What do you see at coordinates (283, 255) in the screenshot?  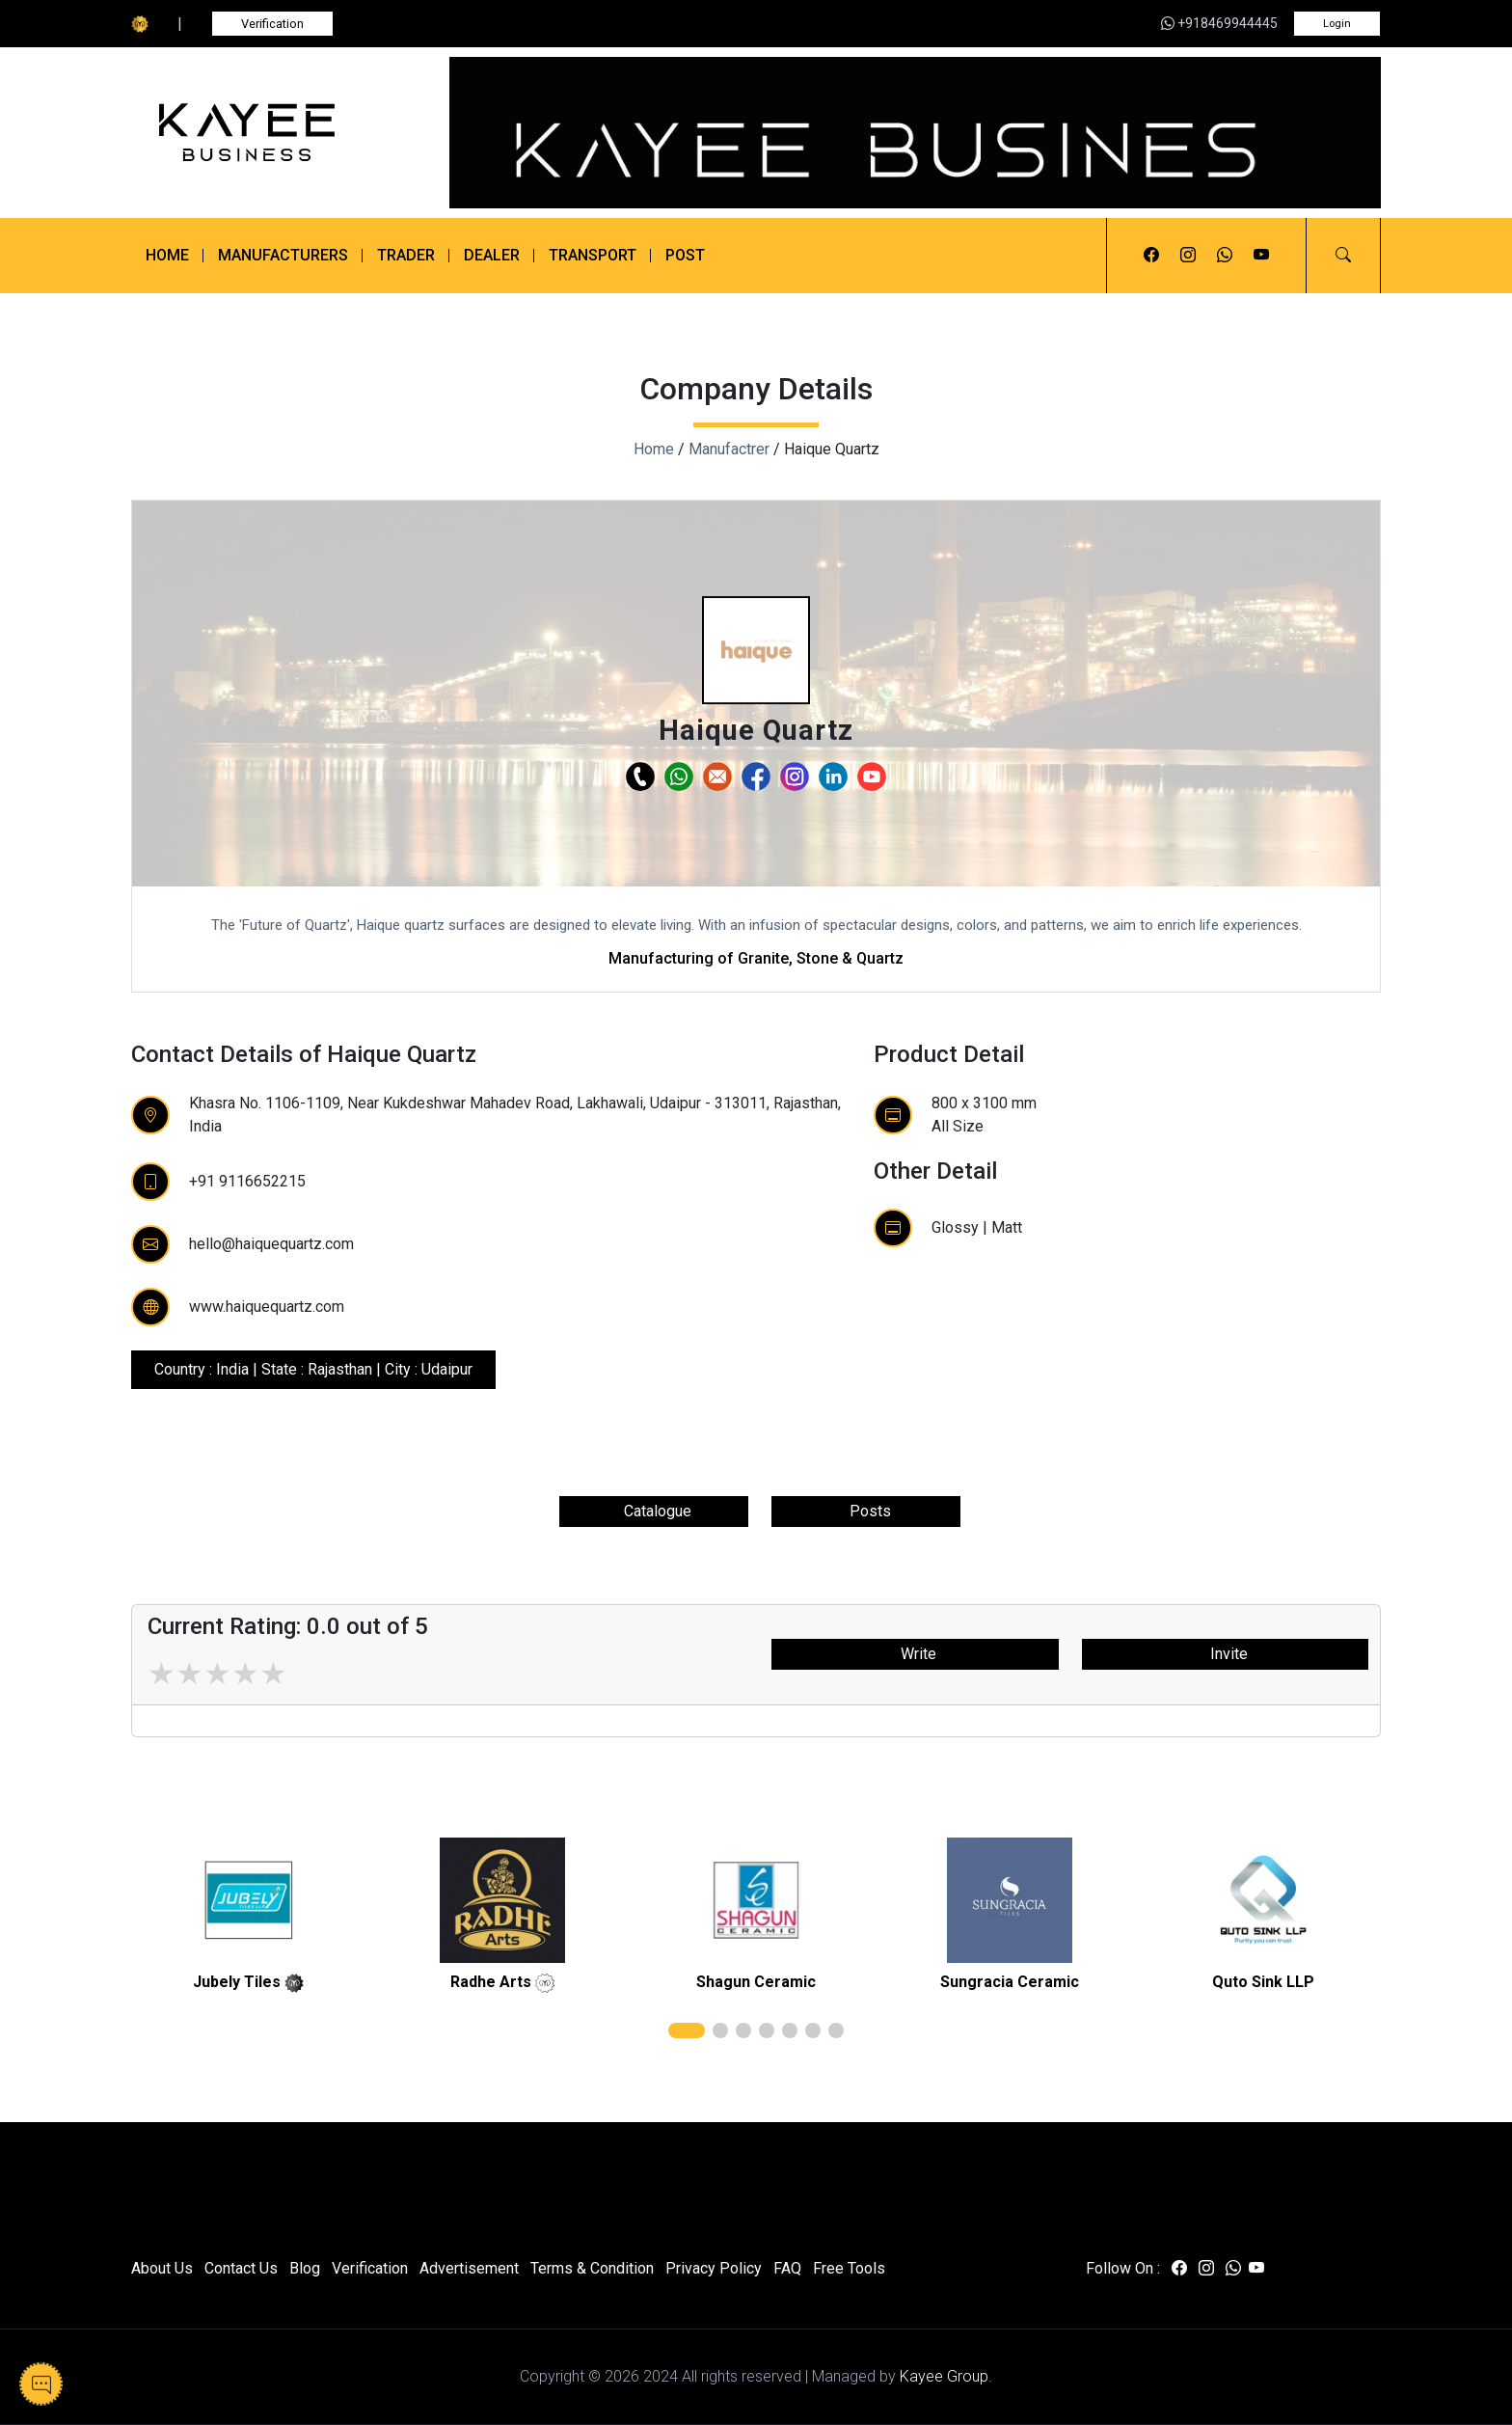 I see `Manufacturers` at bounding box center [283, 255].